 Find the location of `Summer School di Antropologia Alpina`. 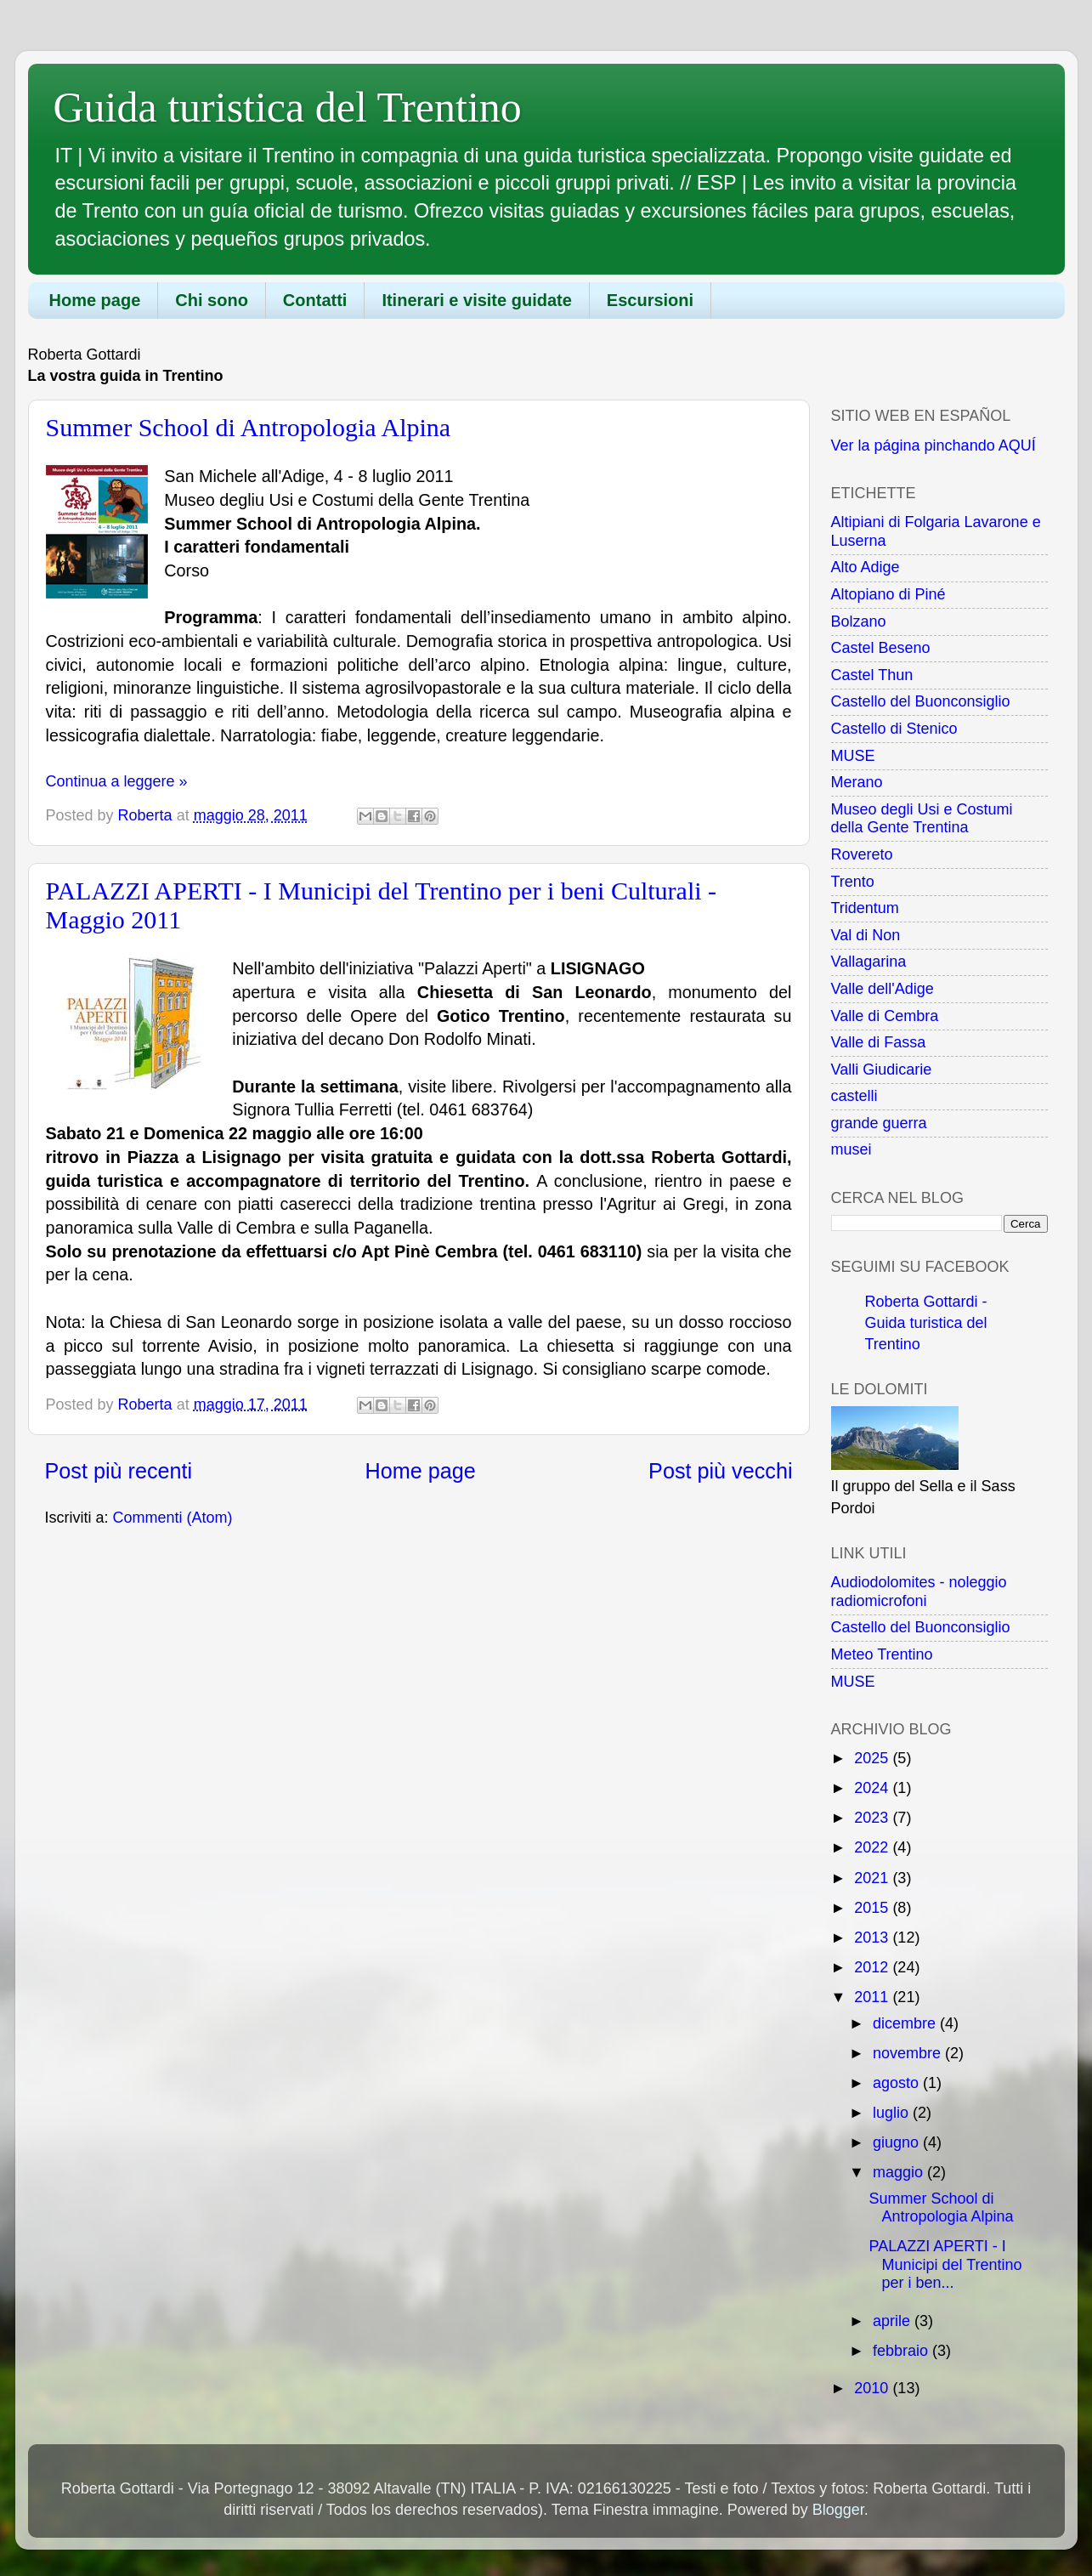

Summer School di Antropologia Alpina is located at coordinates (248, 427).